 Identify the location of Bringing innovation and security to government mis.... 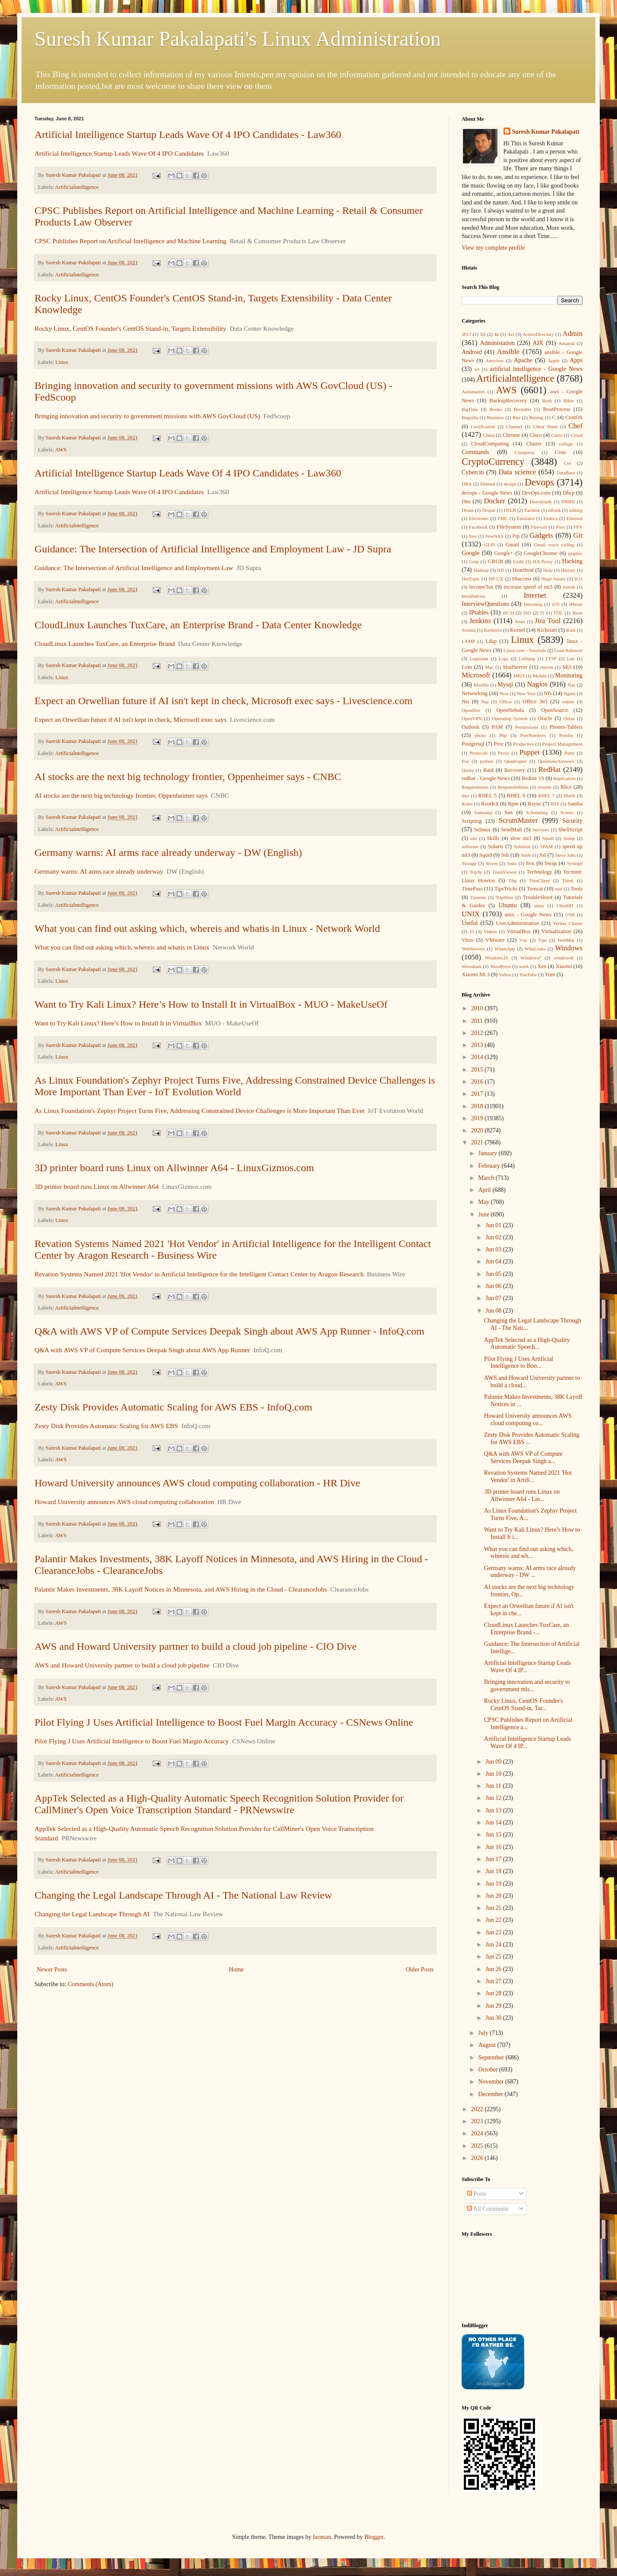
(527, 1685).